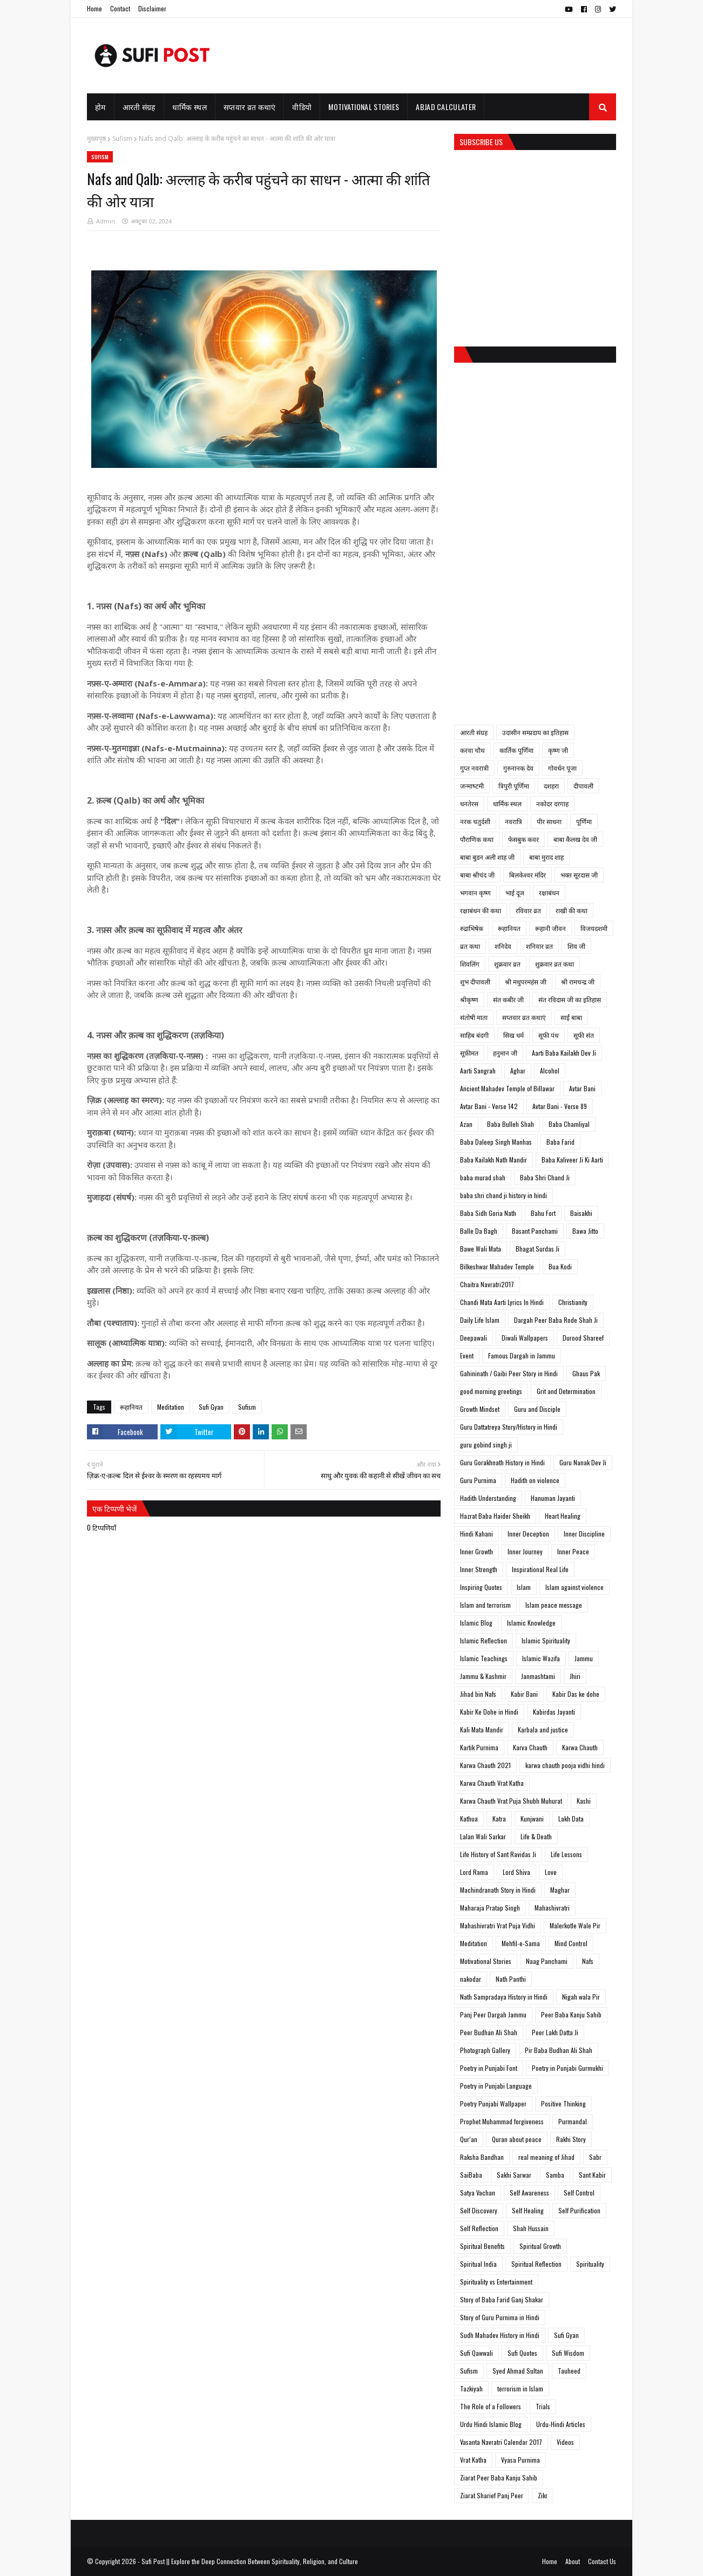  I want to click on Spirituality vs Entertainment, so click(496, 2281).